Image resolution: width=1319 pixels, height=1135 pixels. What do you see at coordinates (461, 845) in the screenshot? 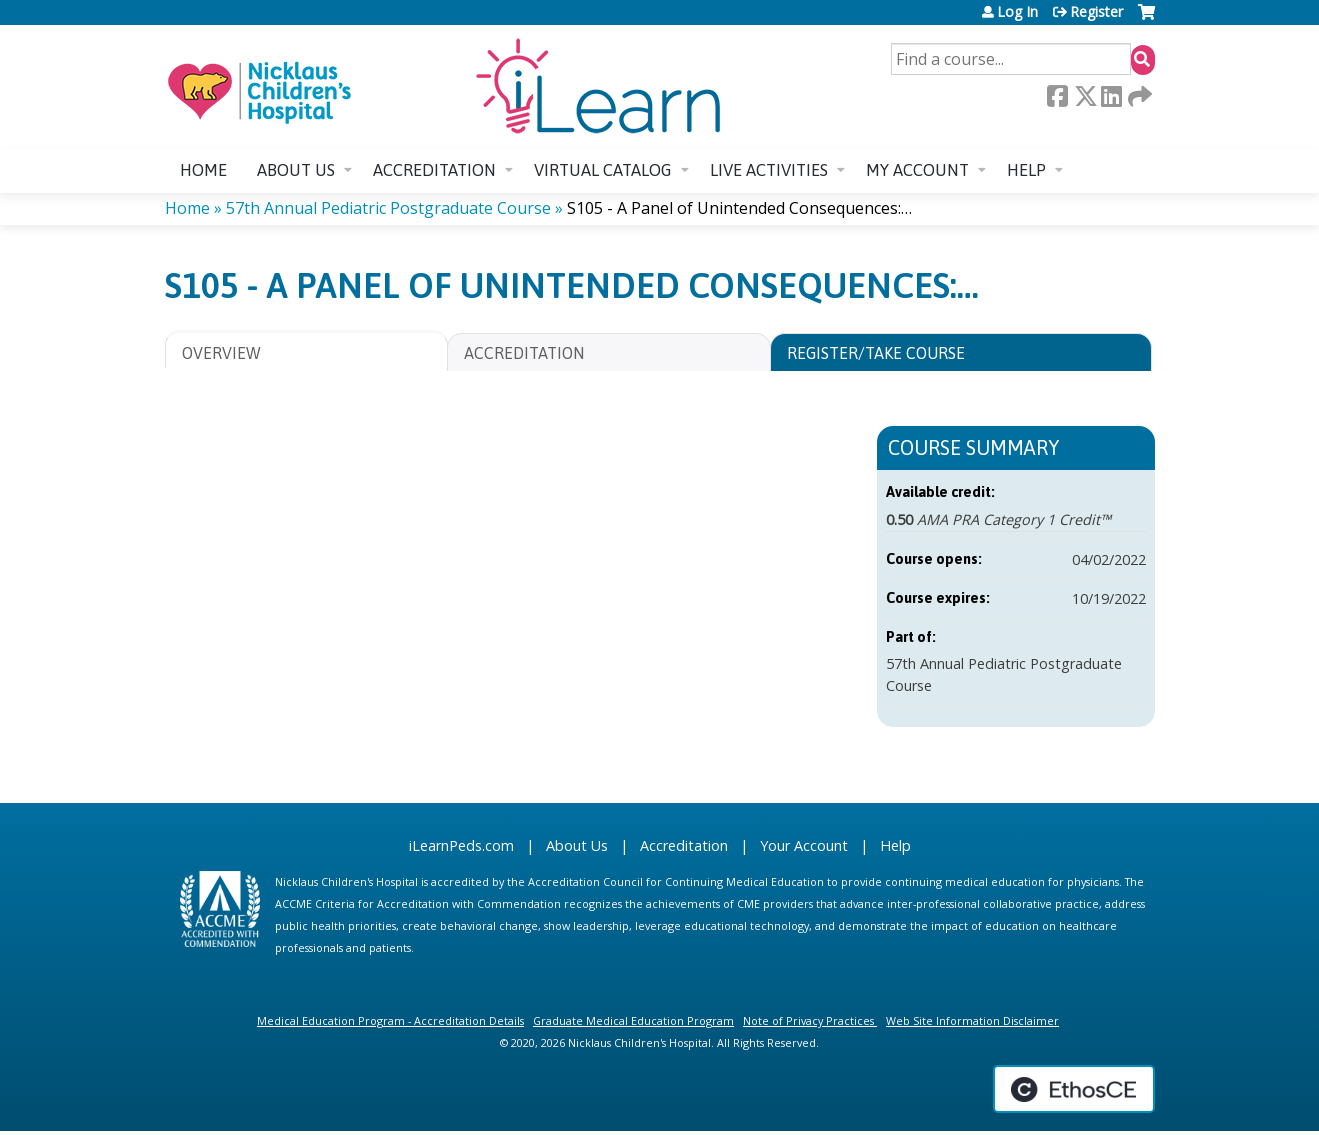
I see `iLearnPeds.com` at bounding box center [461, 845].